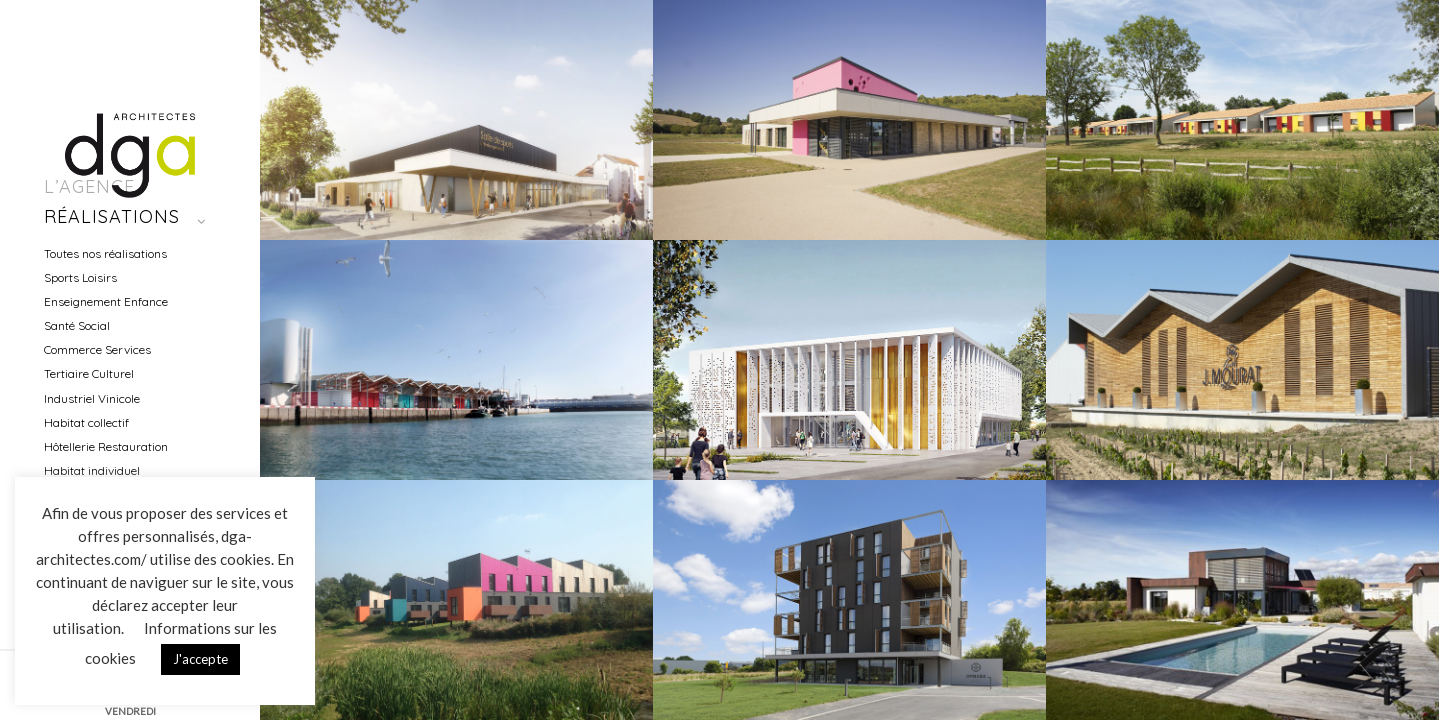 The image size is (1440, 720). I want to click on Sports Loisirs, so click(80, 277).